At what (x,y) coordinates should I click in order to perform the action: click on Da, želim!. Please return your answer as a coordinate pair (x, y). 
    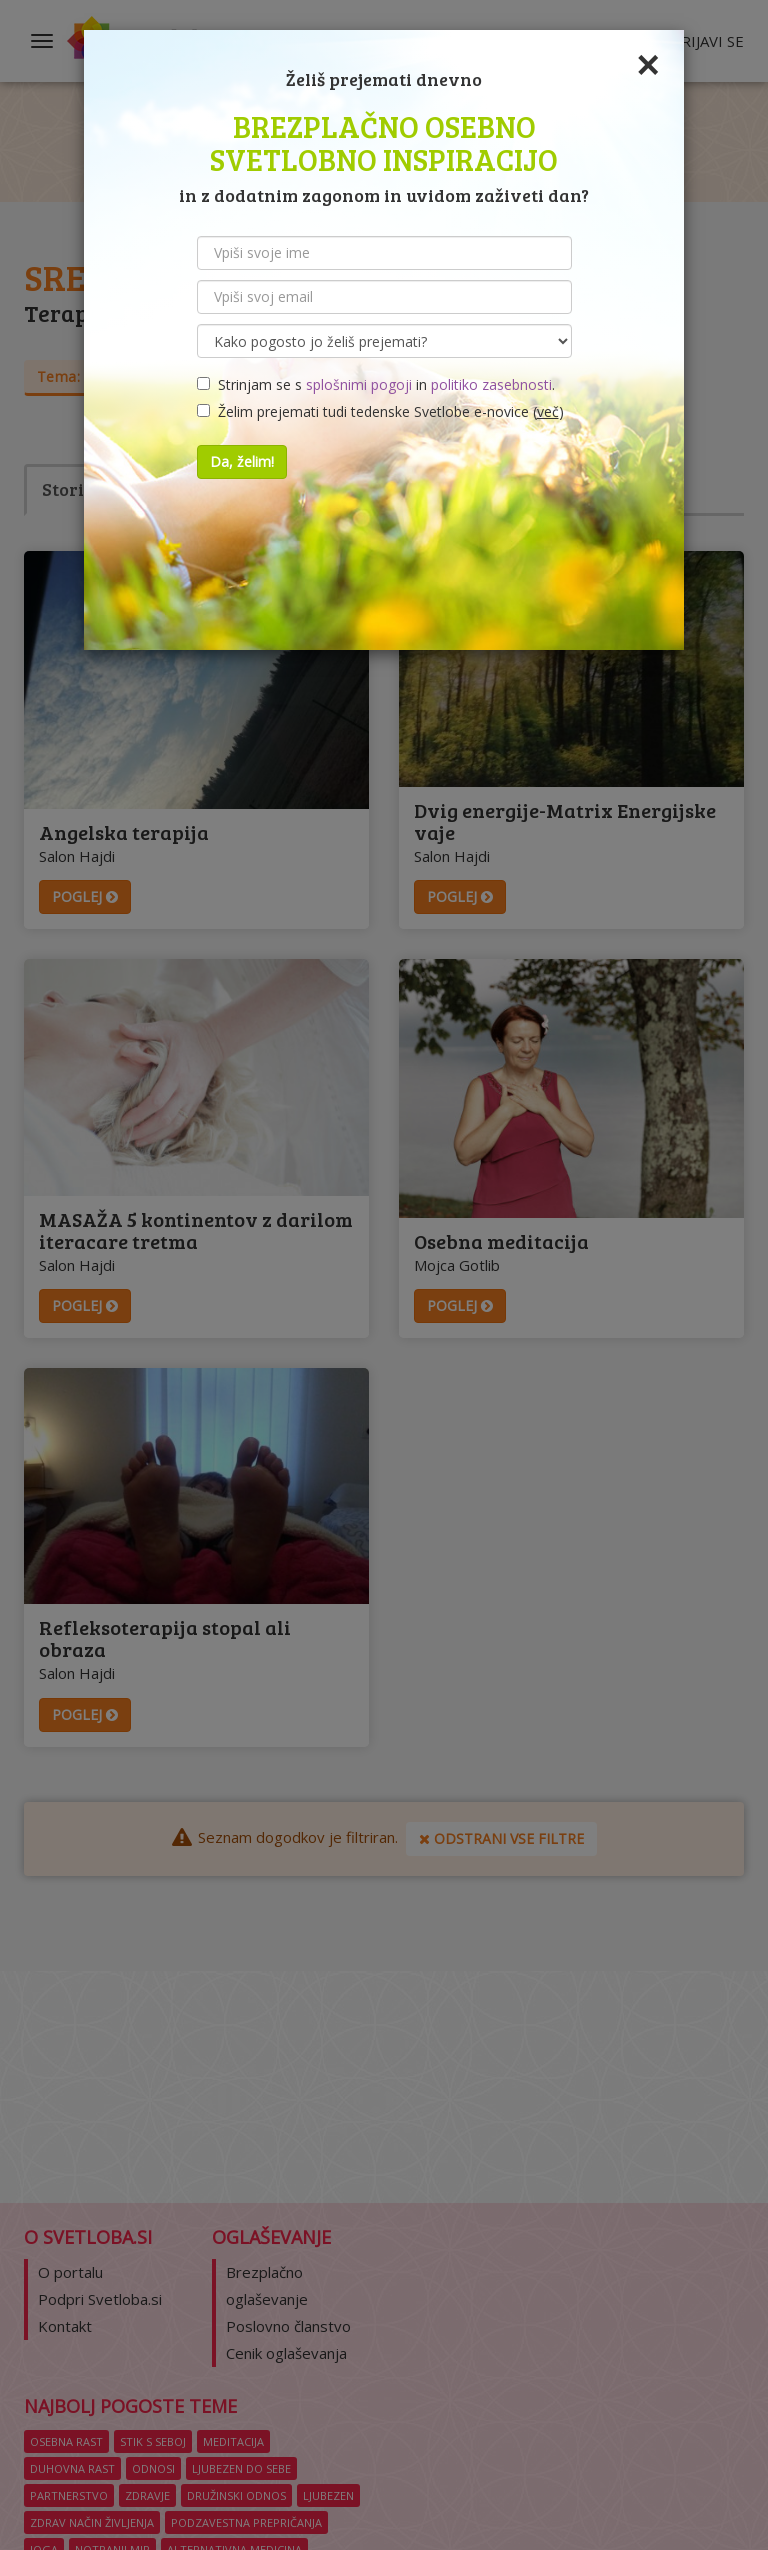
    Looking at the image, I should click on (242, 461).